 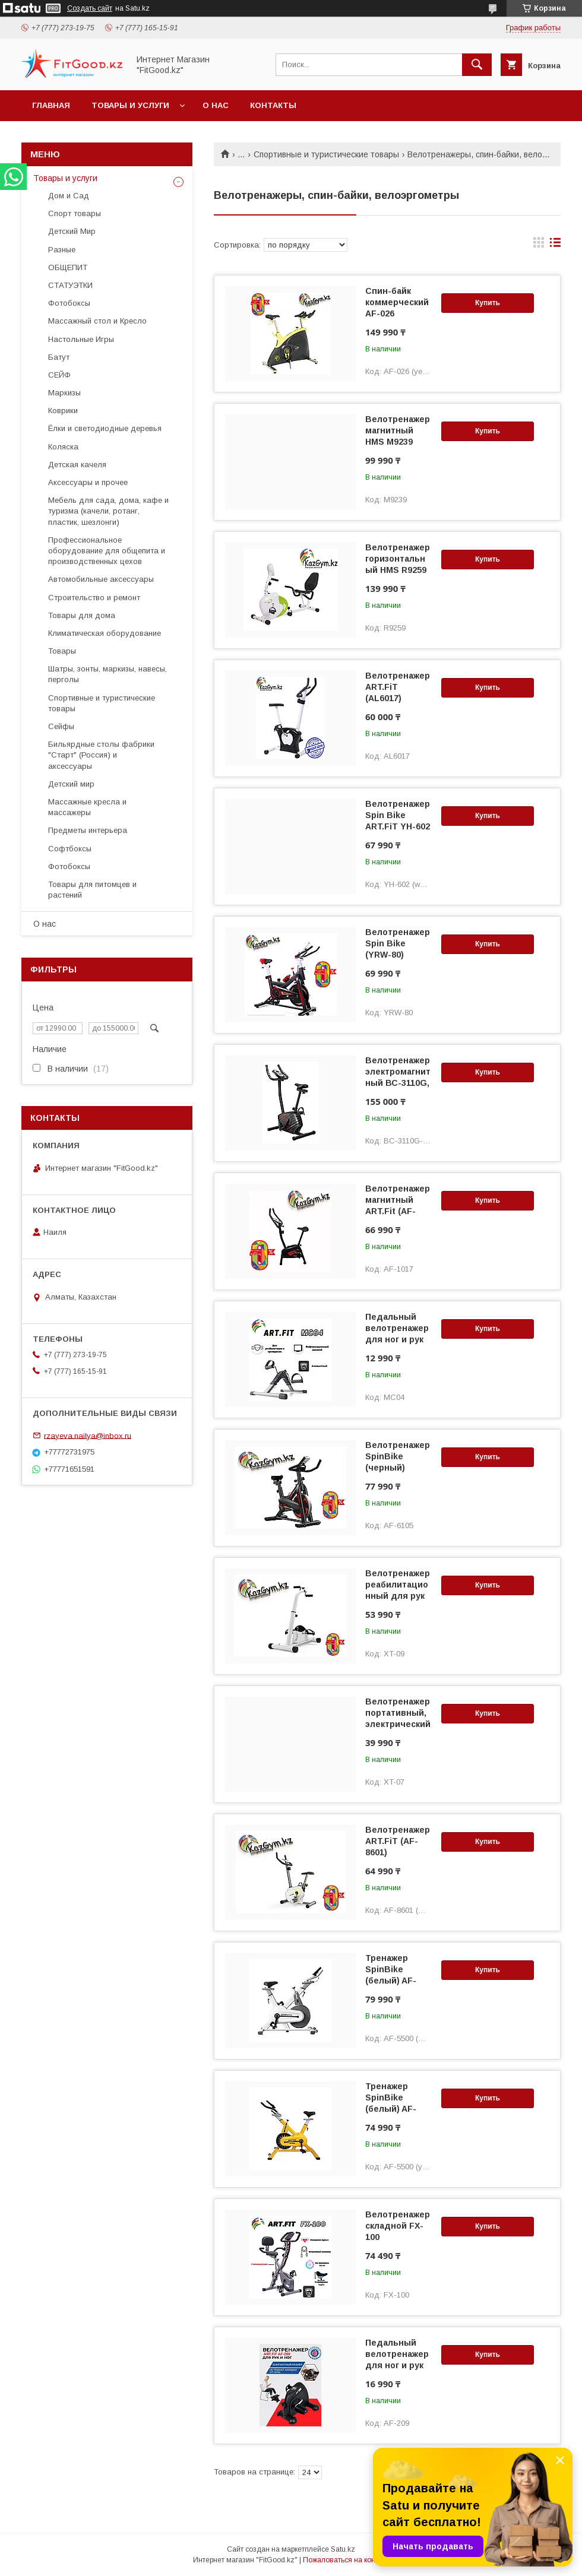 What do you see at coordinates (397, 559) in the screenshot?
I see `Велотренажер горизонтальный HMS R9259` at bounding box center [397, 559].